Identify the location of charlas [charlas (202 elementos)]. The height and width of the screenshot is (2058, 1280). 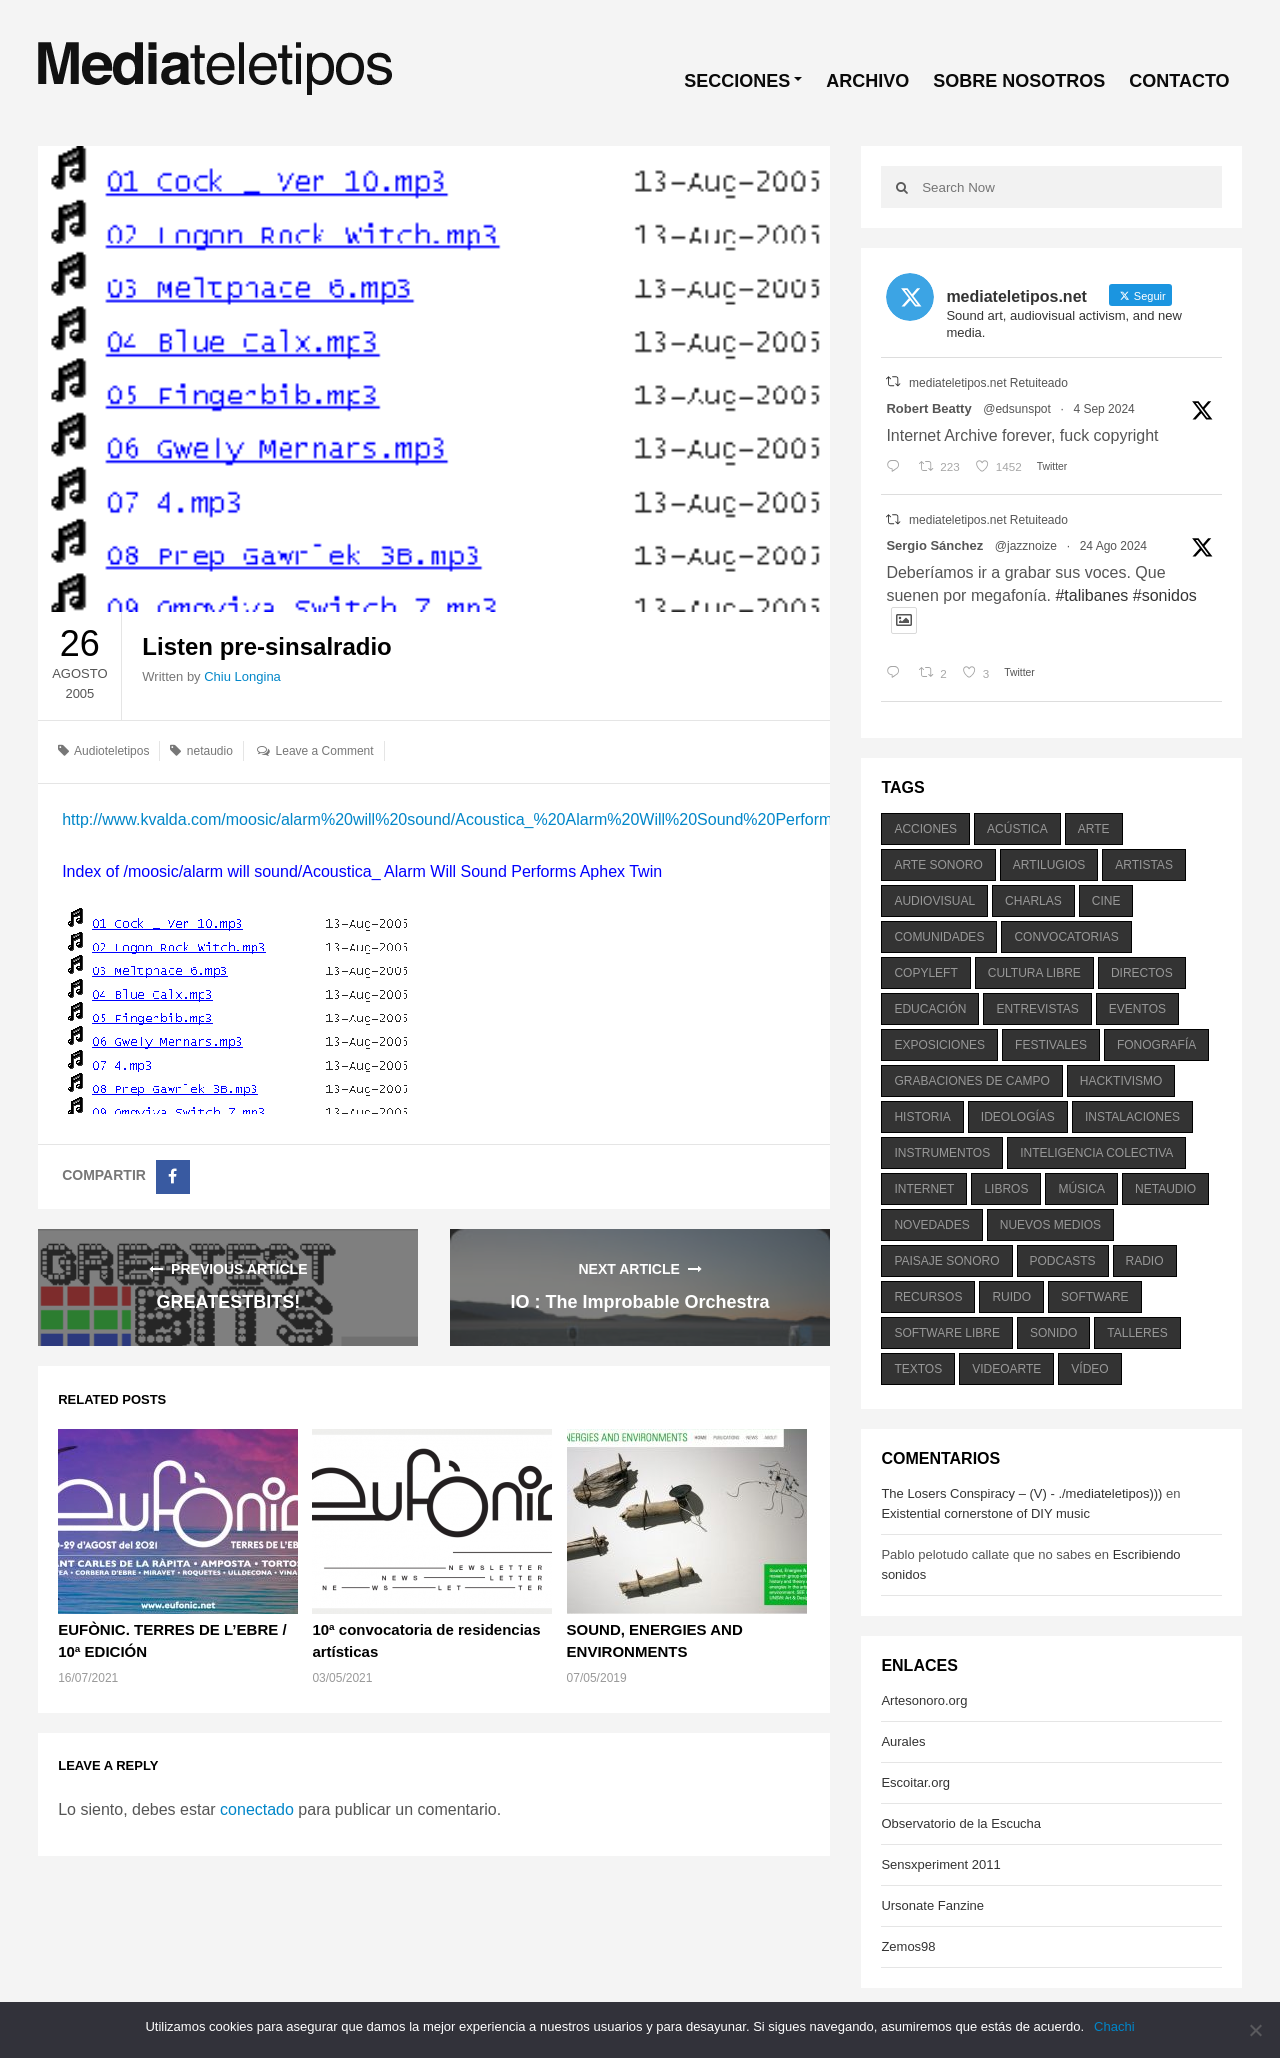
(1033, 901).